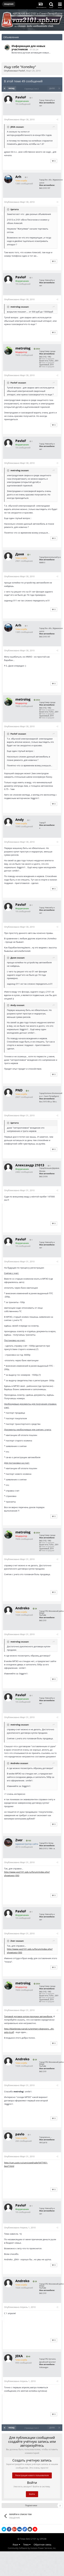 The height and width of the screenshot is (2576, 64). Describe the element at coordinates (19, 1840) in the screenshot. I see `Zver` at that location.